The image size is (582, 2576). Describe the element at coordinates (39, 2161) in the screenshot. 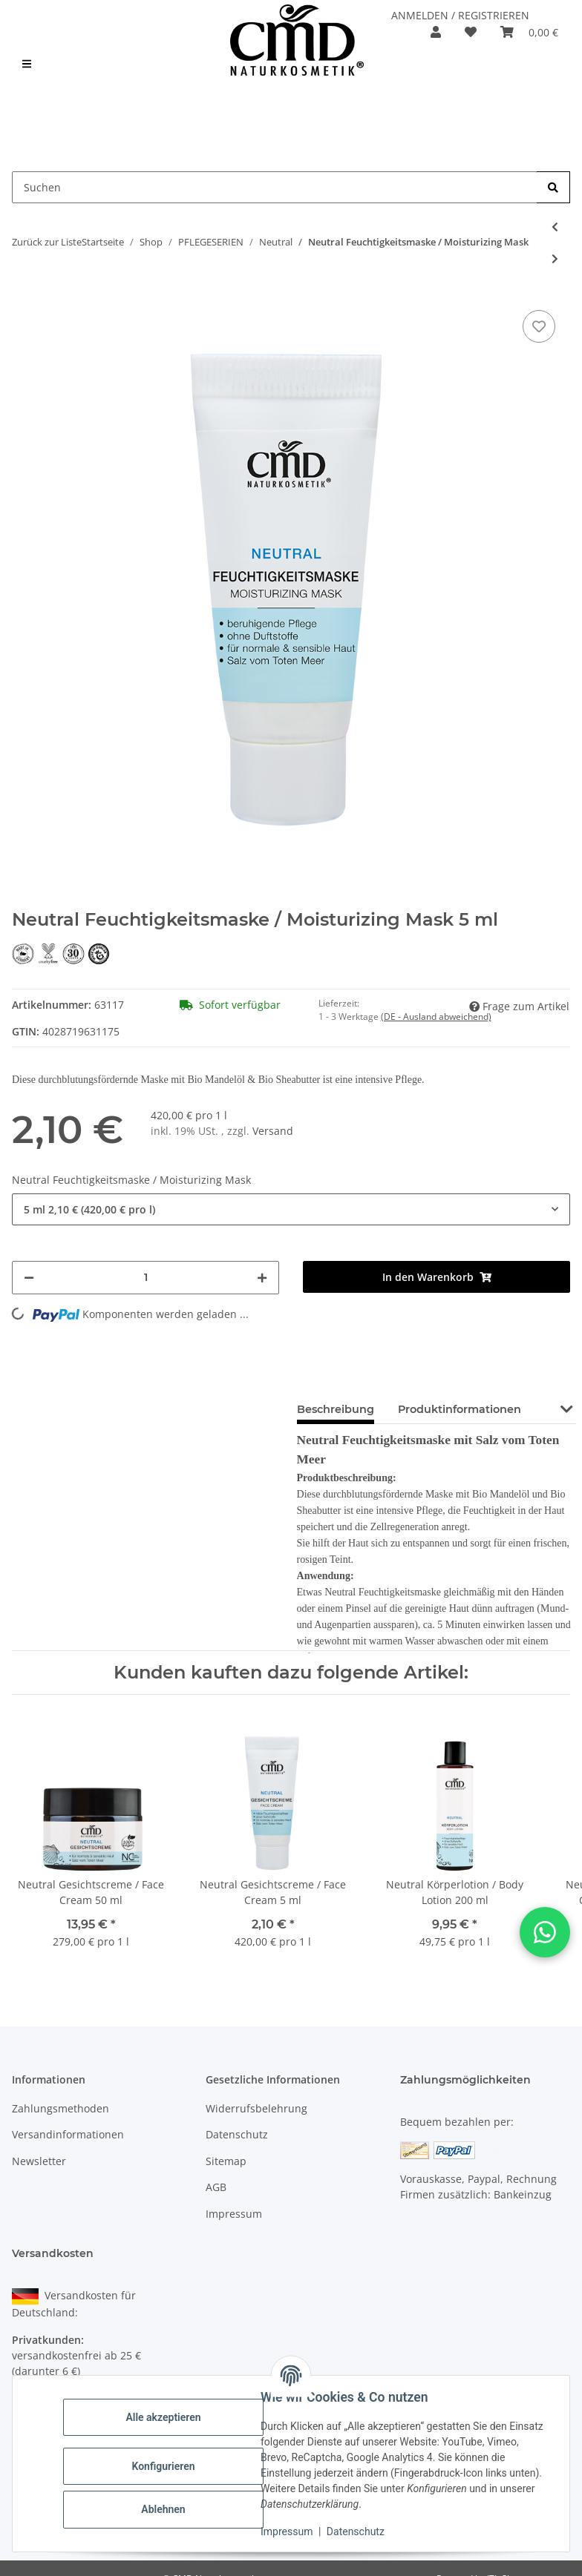

I see `Newsletter` at that location.